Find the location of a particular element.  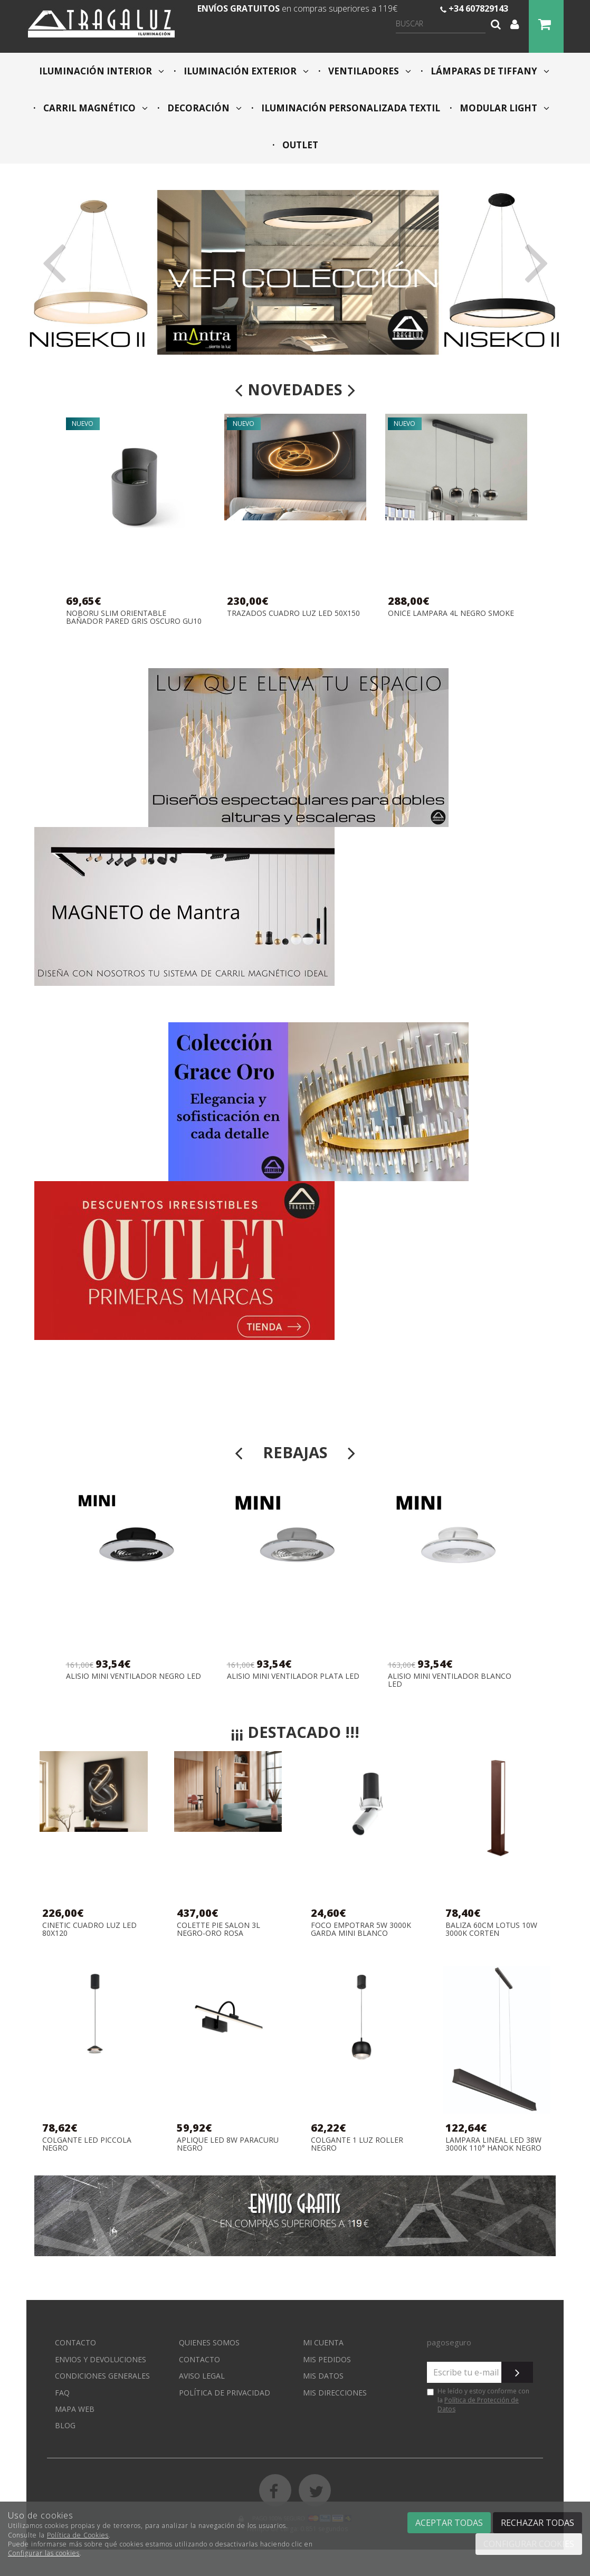

Aviso Legal is located at coordinates (202, 2376).